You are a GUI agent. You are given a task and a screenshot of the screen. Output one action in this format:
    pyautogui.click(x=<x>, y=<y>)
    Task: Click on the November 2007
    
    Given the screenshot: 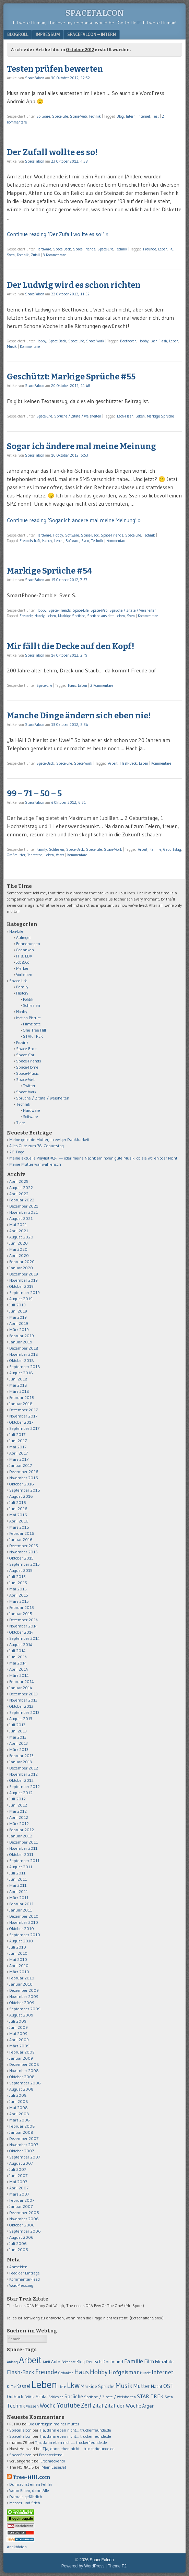 What is the action you would take?
    pyautogui.click(x=23, y=2144)
    